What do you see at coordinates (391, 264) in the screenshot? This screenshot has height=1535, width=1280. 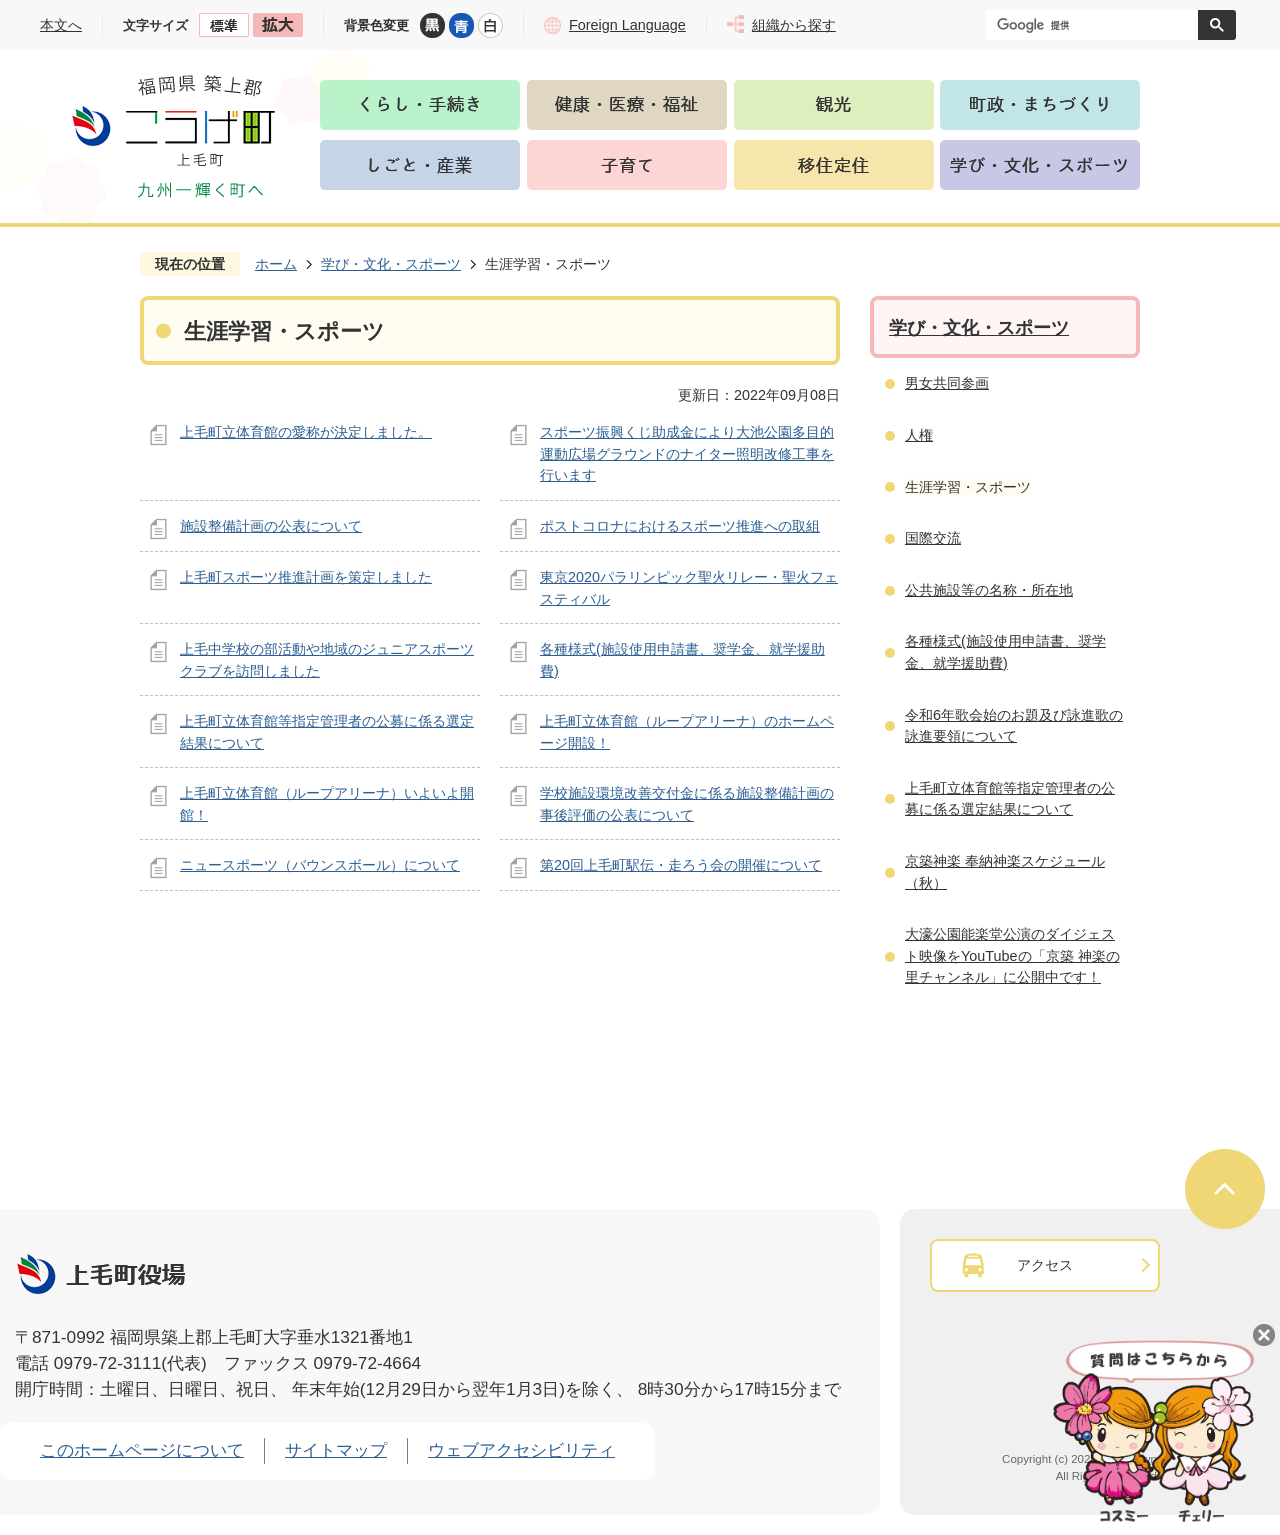 I see `学び・文化・スポーツ` at bounding box center [391, 264].